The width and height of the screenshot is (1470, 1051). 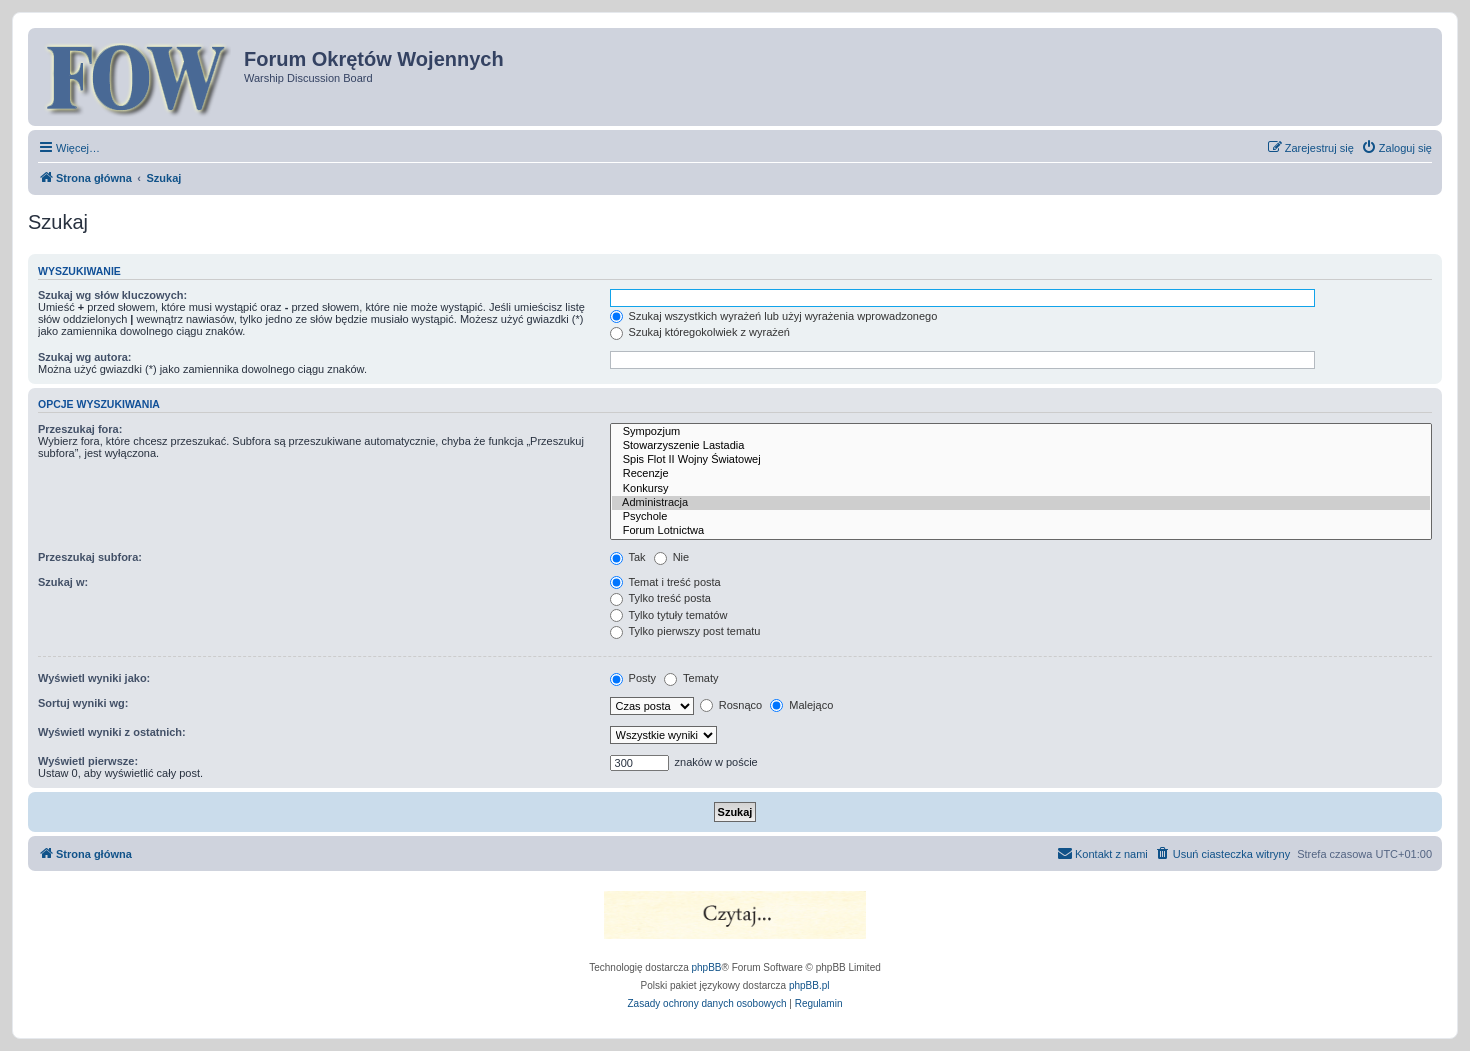 I want to click on Spis Flot II Wojny Światowej, so click(x=1021, y=460).